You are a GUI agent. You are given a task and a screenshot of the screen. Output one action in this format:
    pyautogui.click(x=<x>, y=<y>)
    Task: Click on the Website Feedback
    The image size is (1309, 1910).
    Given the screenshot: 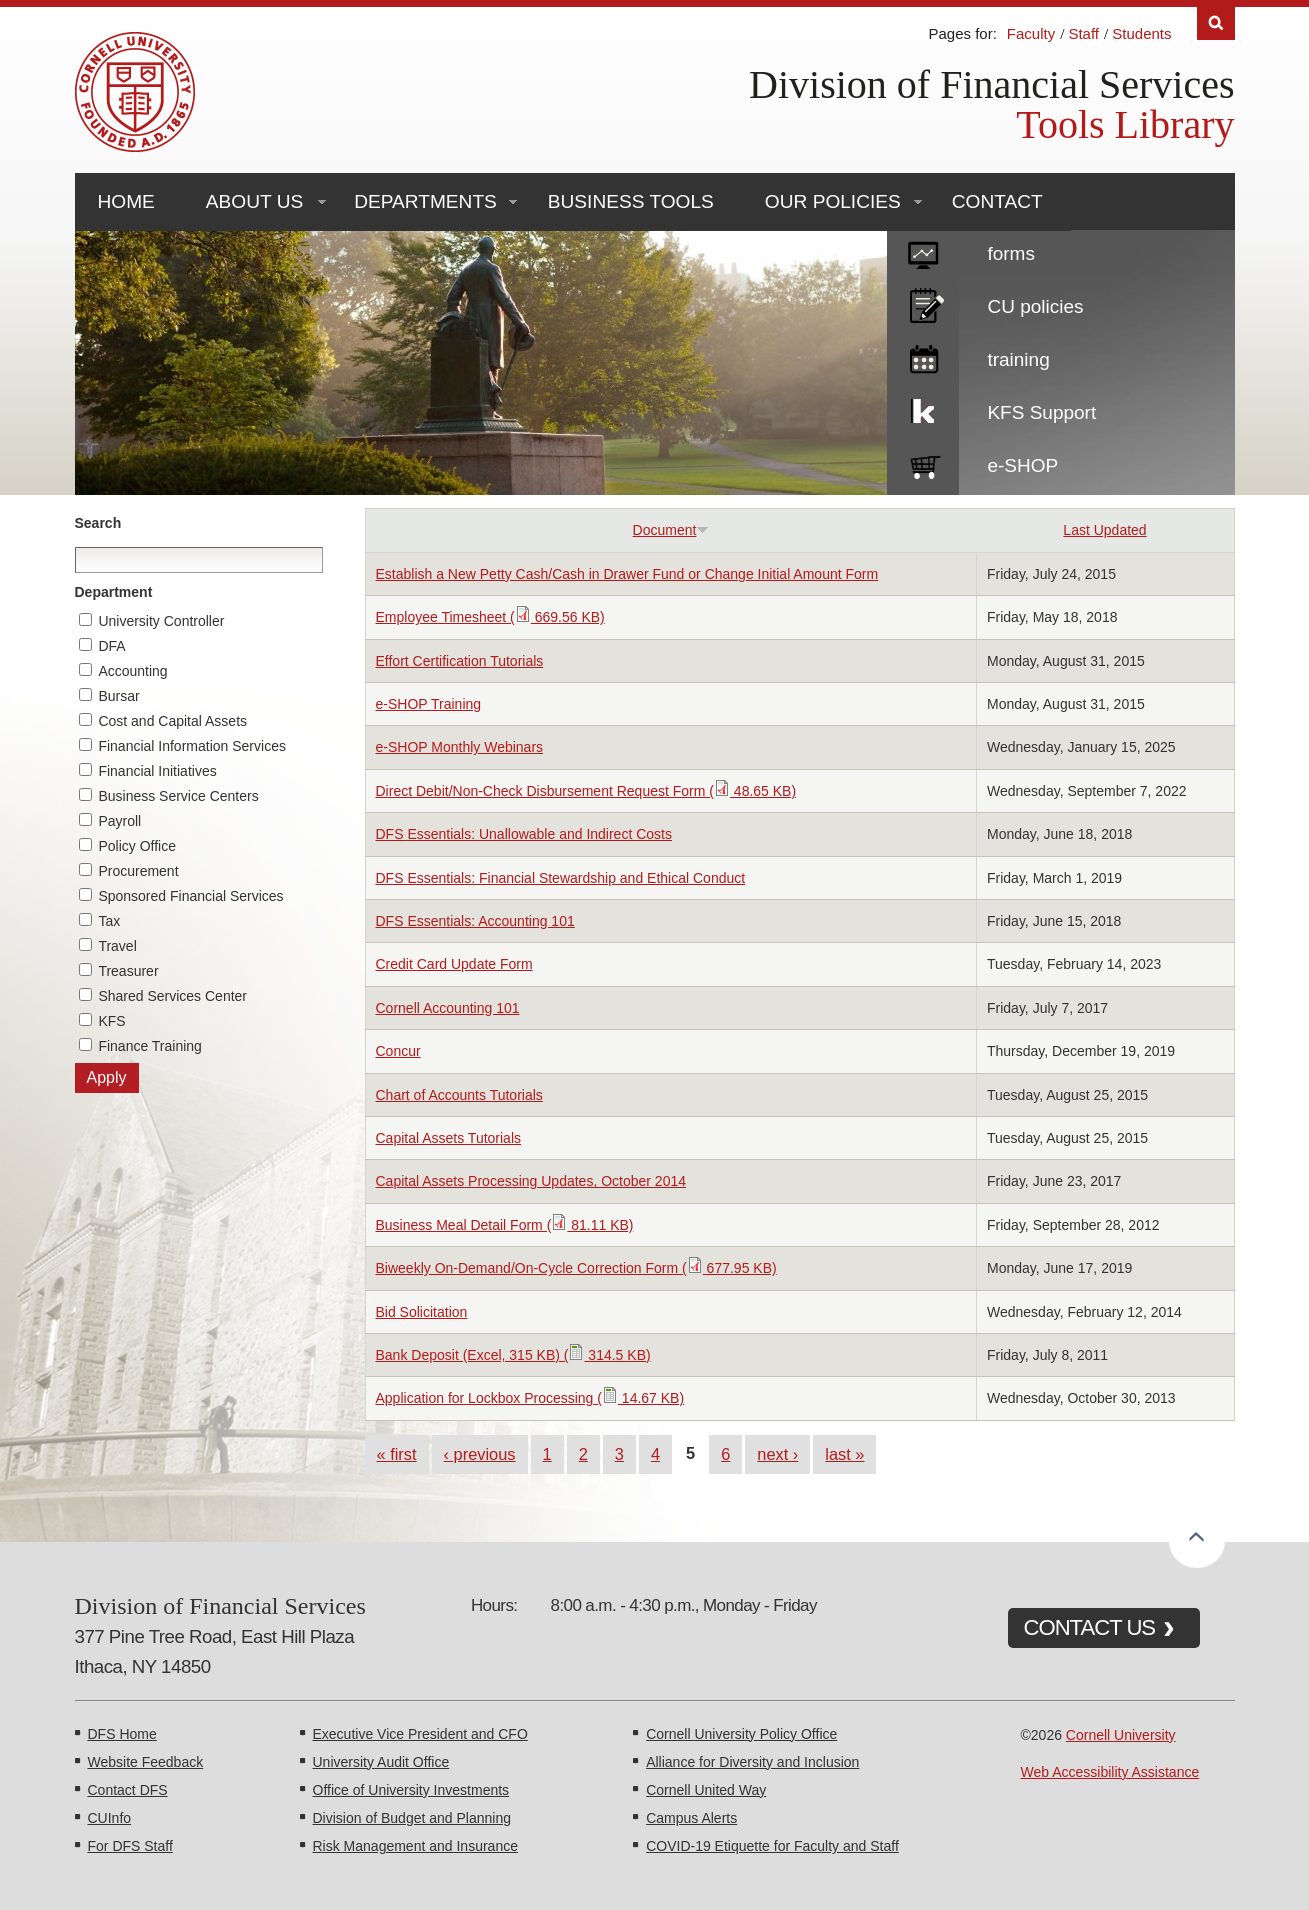 What is the action you would take?
    pyautogui.click(x=146, y=1762)
    